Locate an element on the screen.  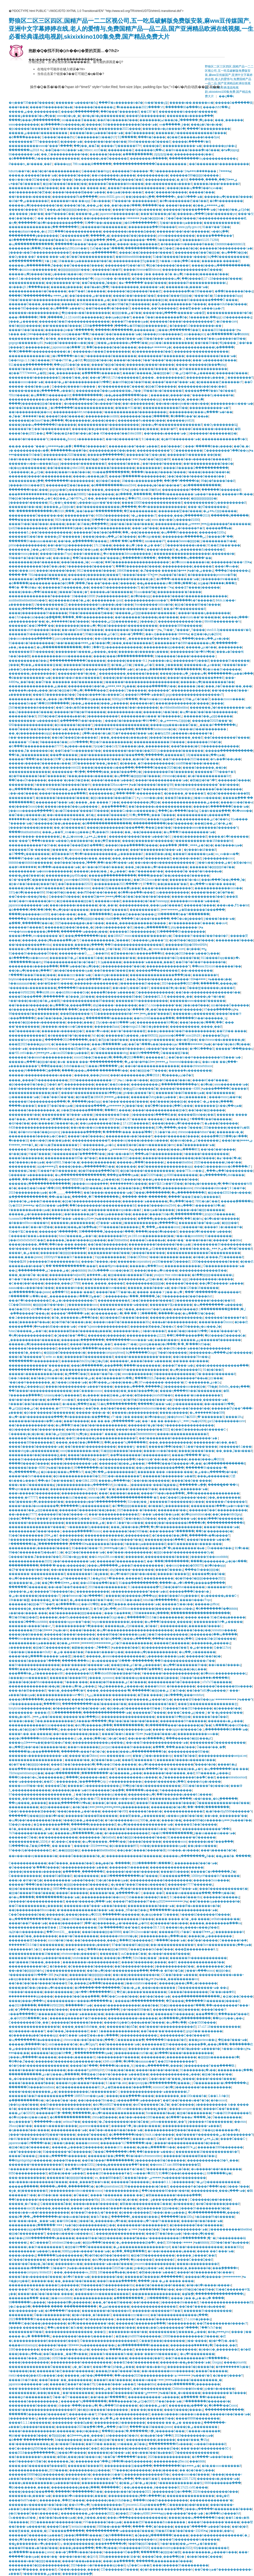
˼˼96��Ʒ���� is located at coordinates (44, 1717).